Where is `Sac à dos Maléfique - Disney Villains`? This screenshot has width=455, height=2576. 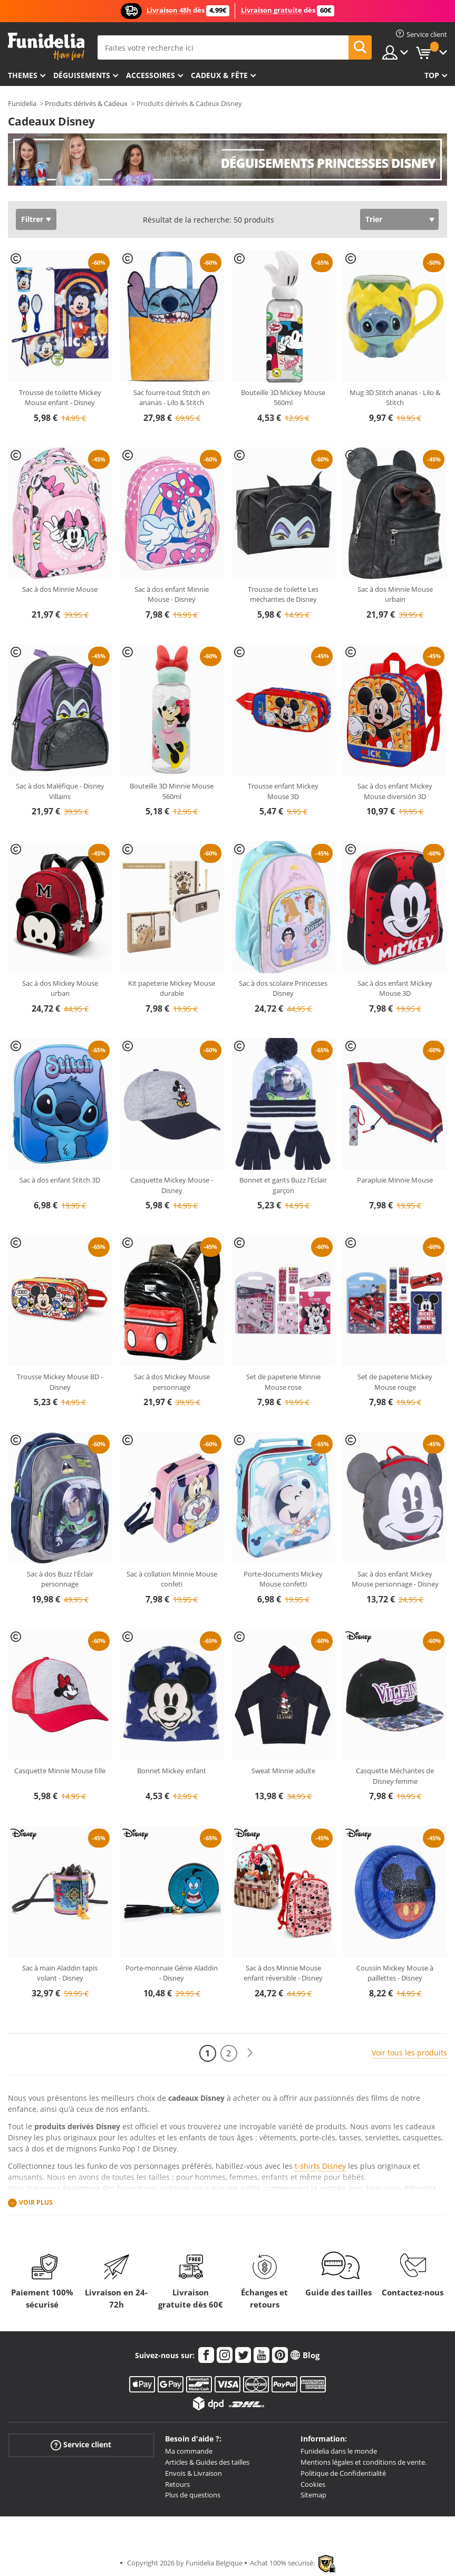 Sac à dos Maléfique - Disney Villains is located at coordinates (60, 791).